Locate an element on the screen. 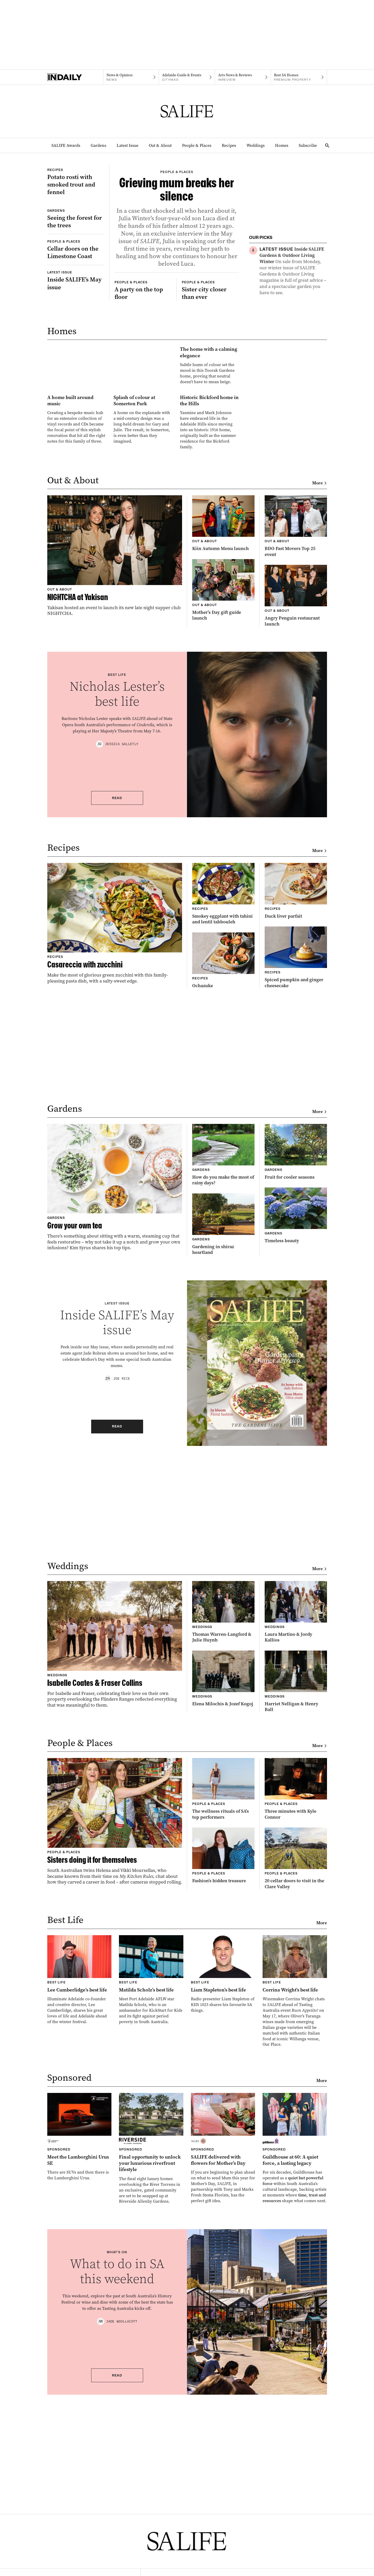  [Thumbnail - BDO Fast Movers Top 25 event] is located at coordinates (296, 731).